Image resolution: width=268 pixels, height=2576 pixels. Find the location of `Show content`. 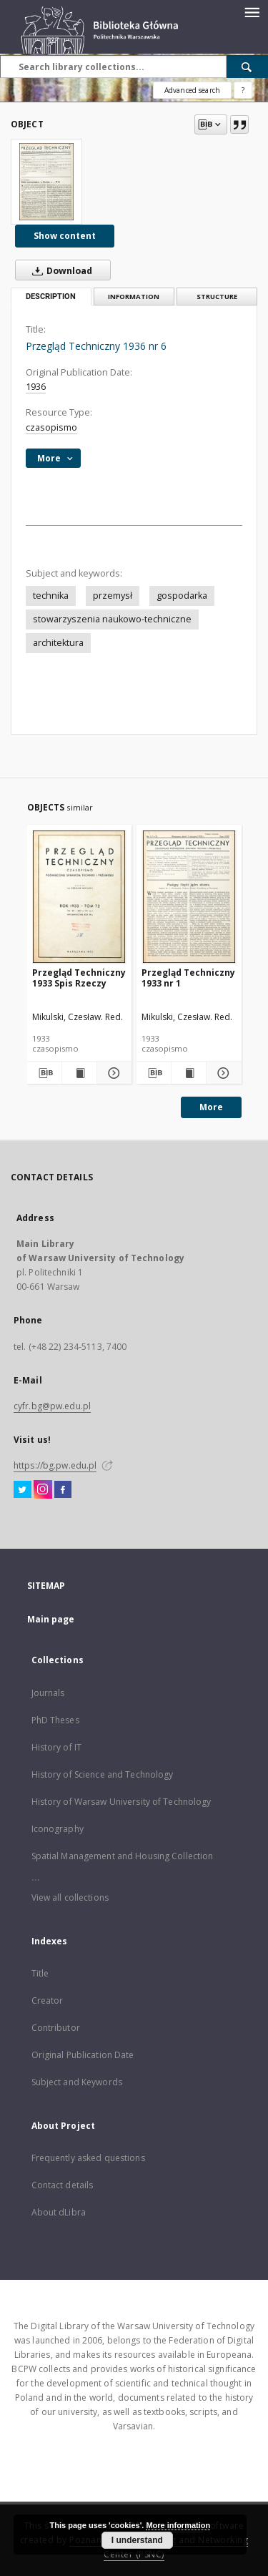

Show content is located at coordinates (65, 236).